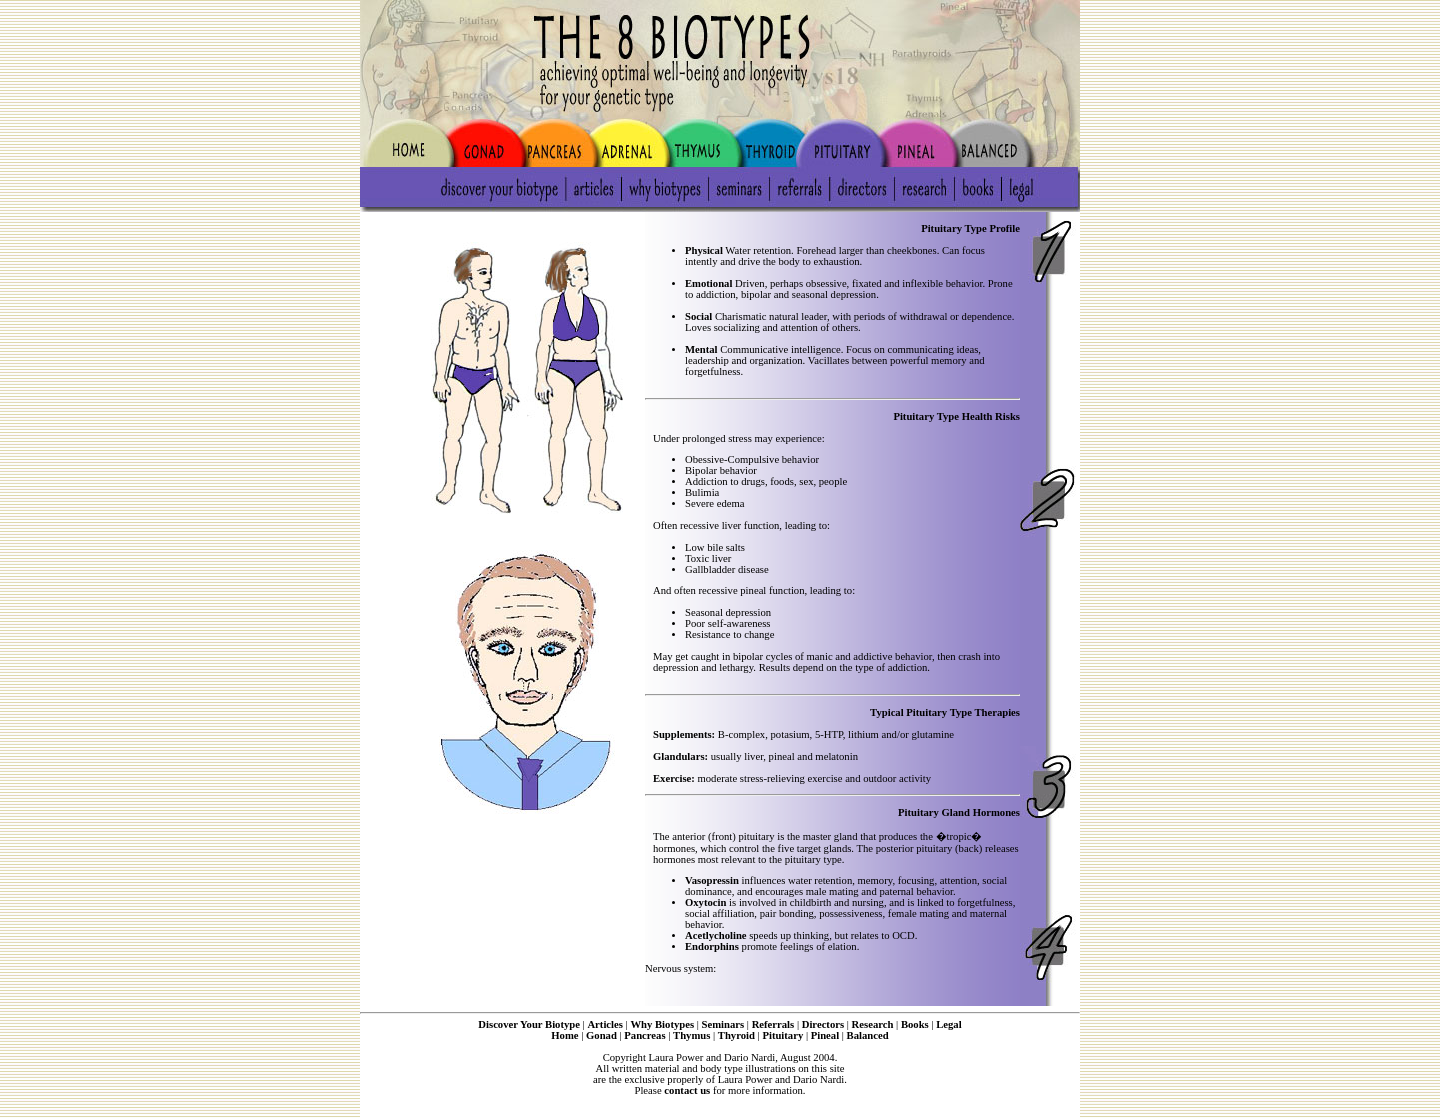 This screenshot has height=1118, width=1440. I want to click on contact us, so click(687, 1090).